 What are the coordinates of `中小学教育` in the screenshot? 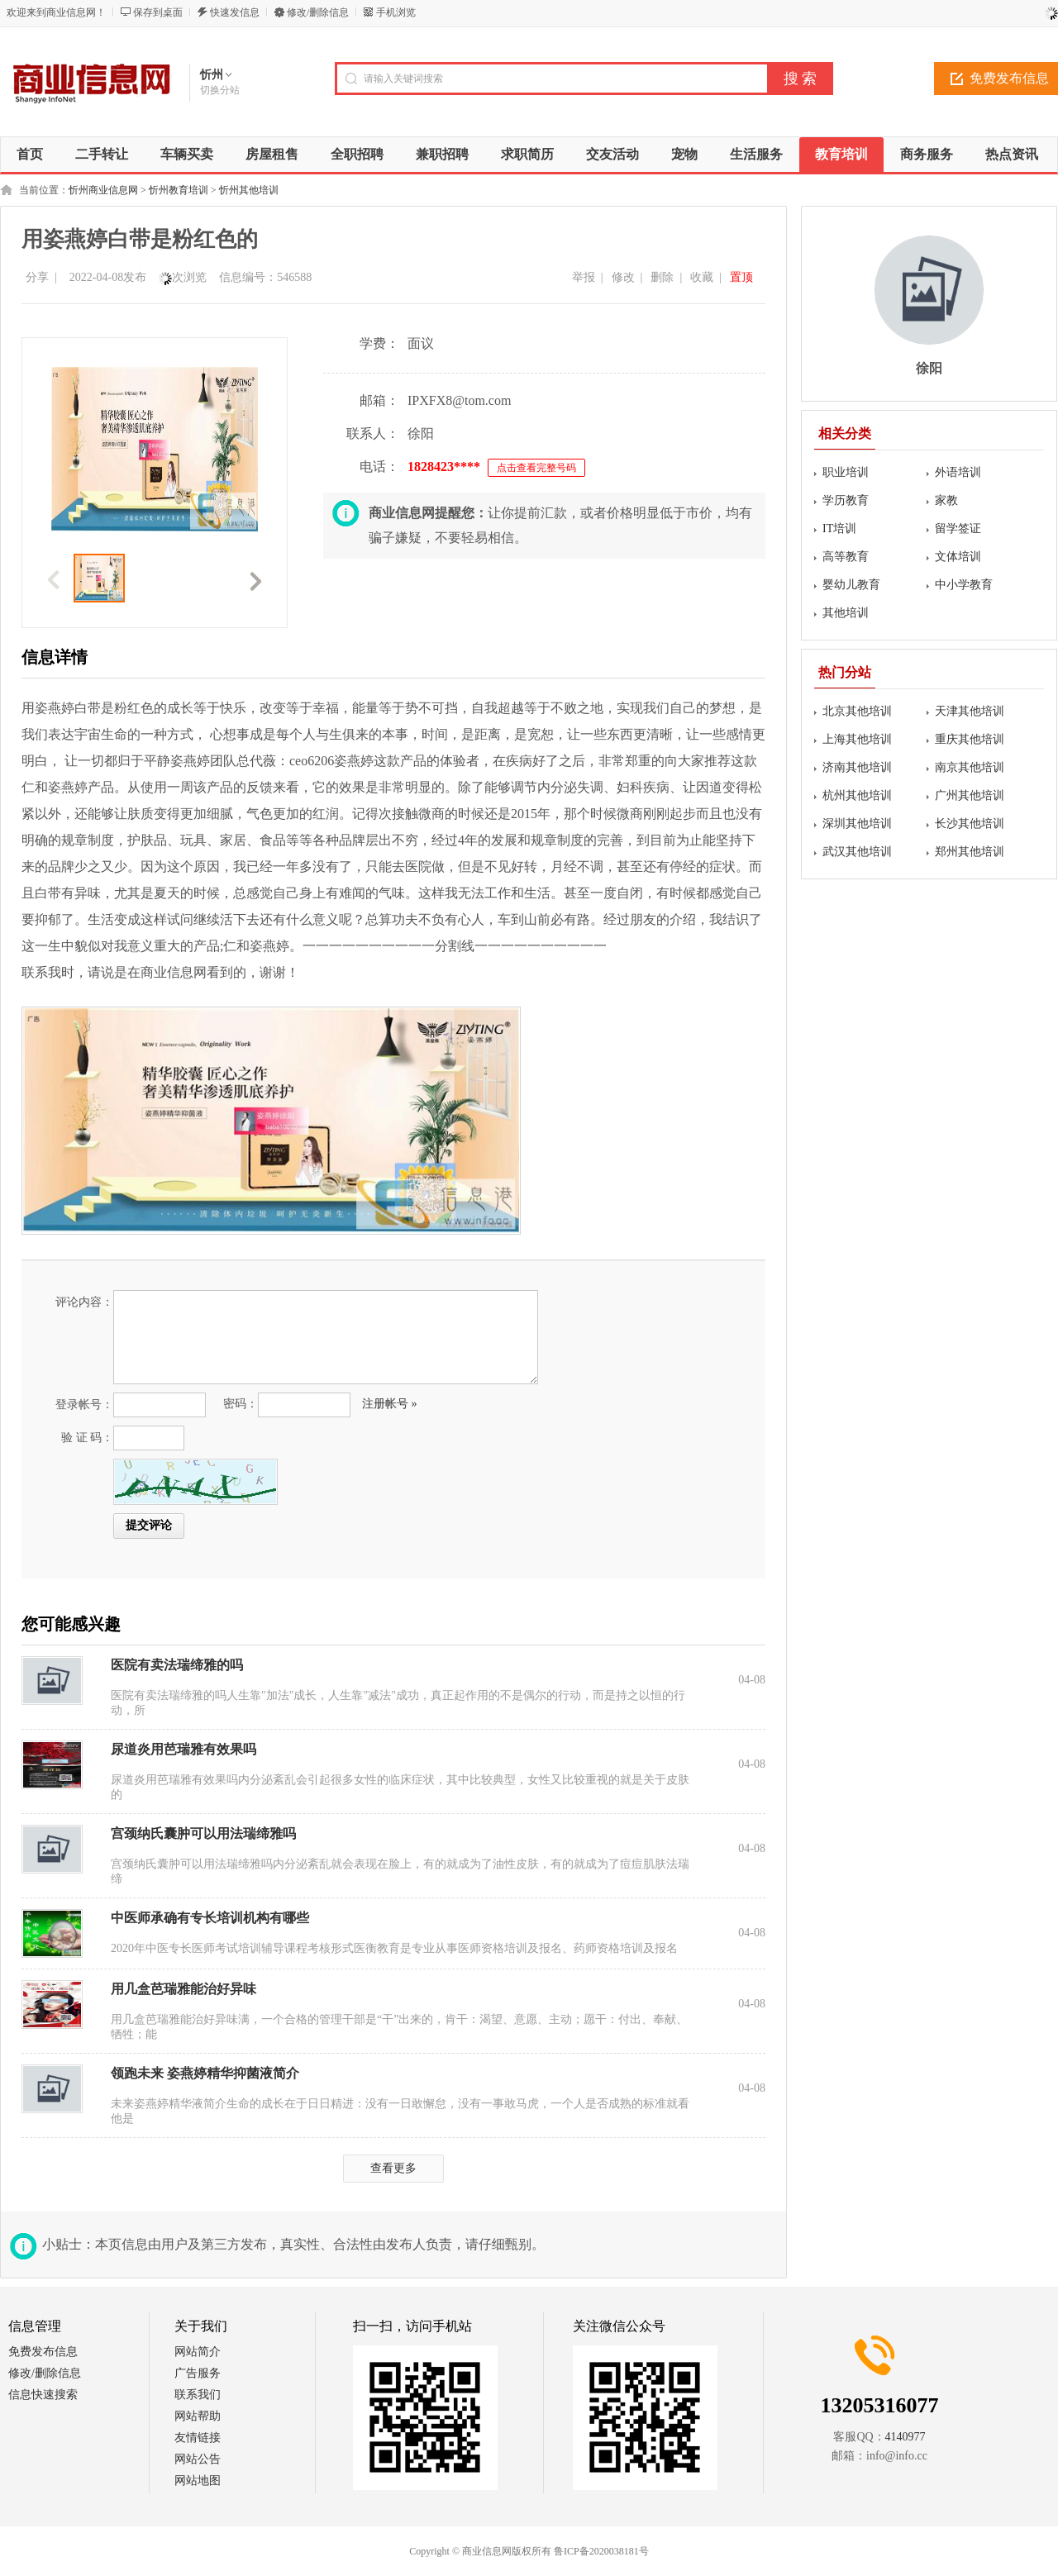 It's located at (964, 585).